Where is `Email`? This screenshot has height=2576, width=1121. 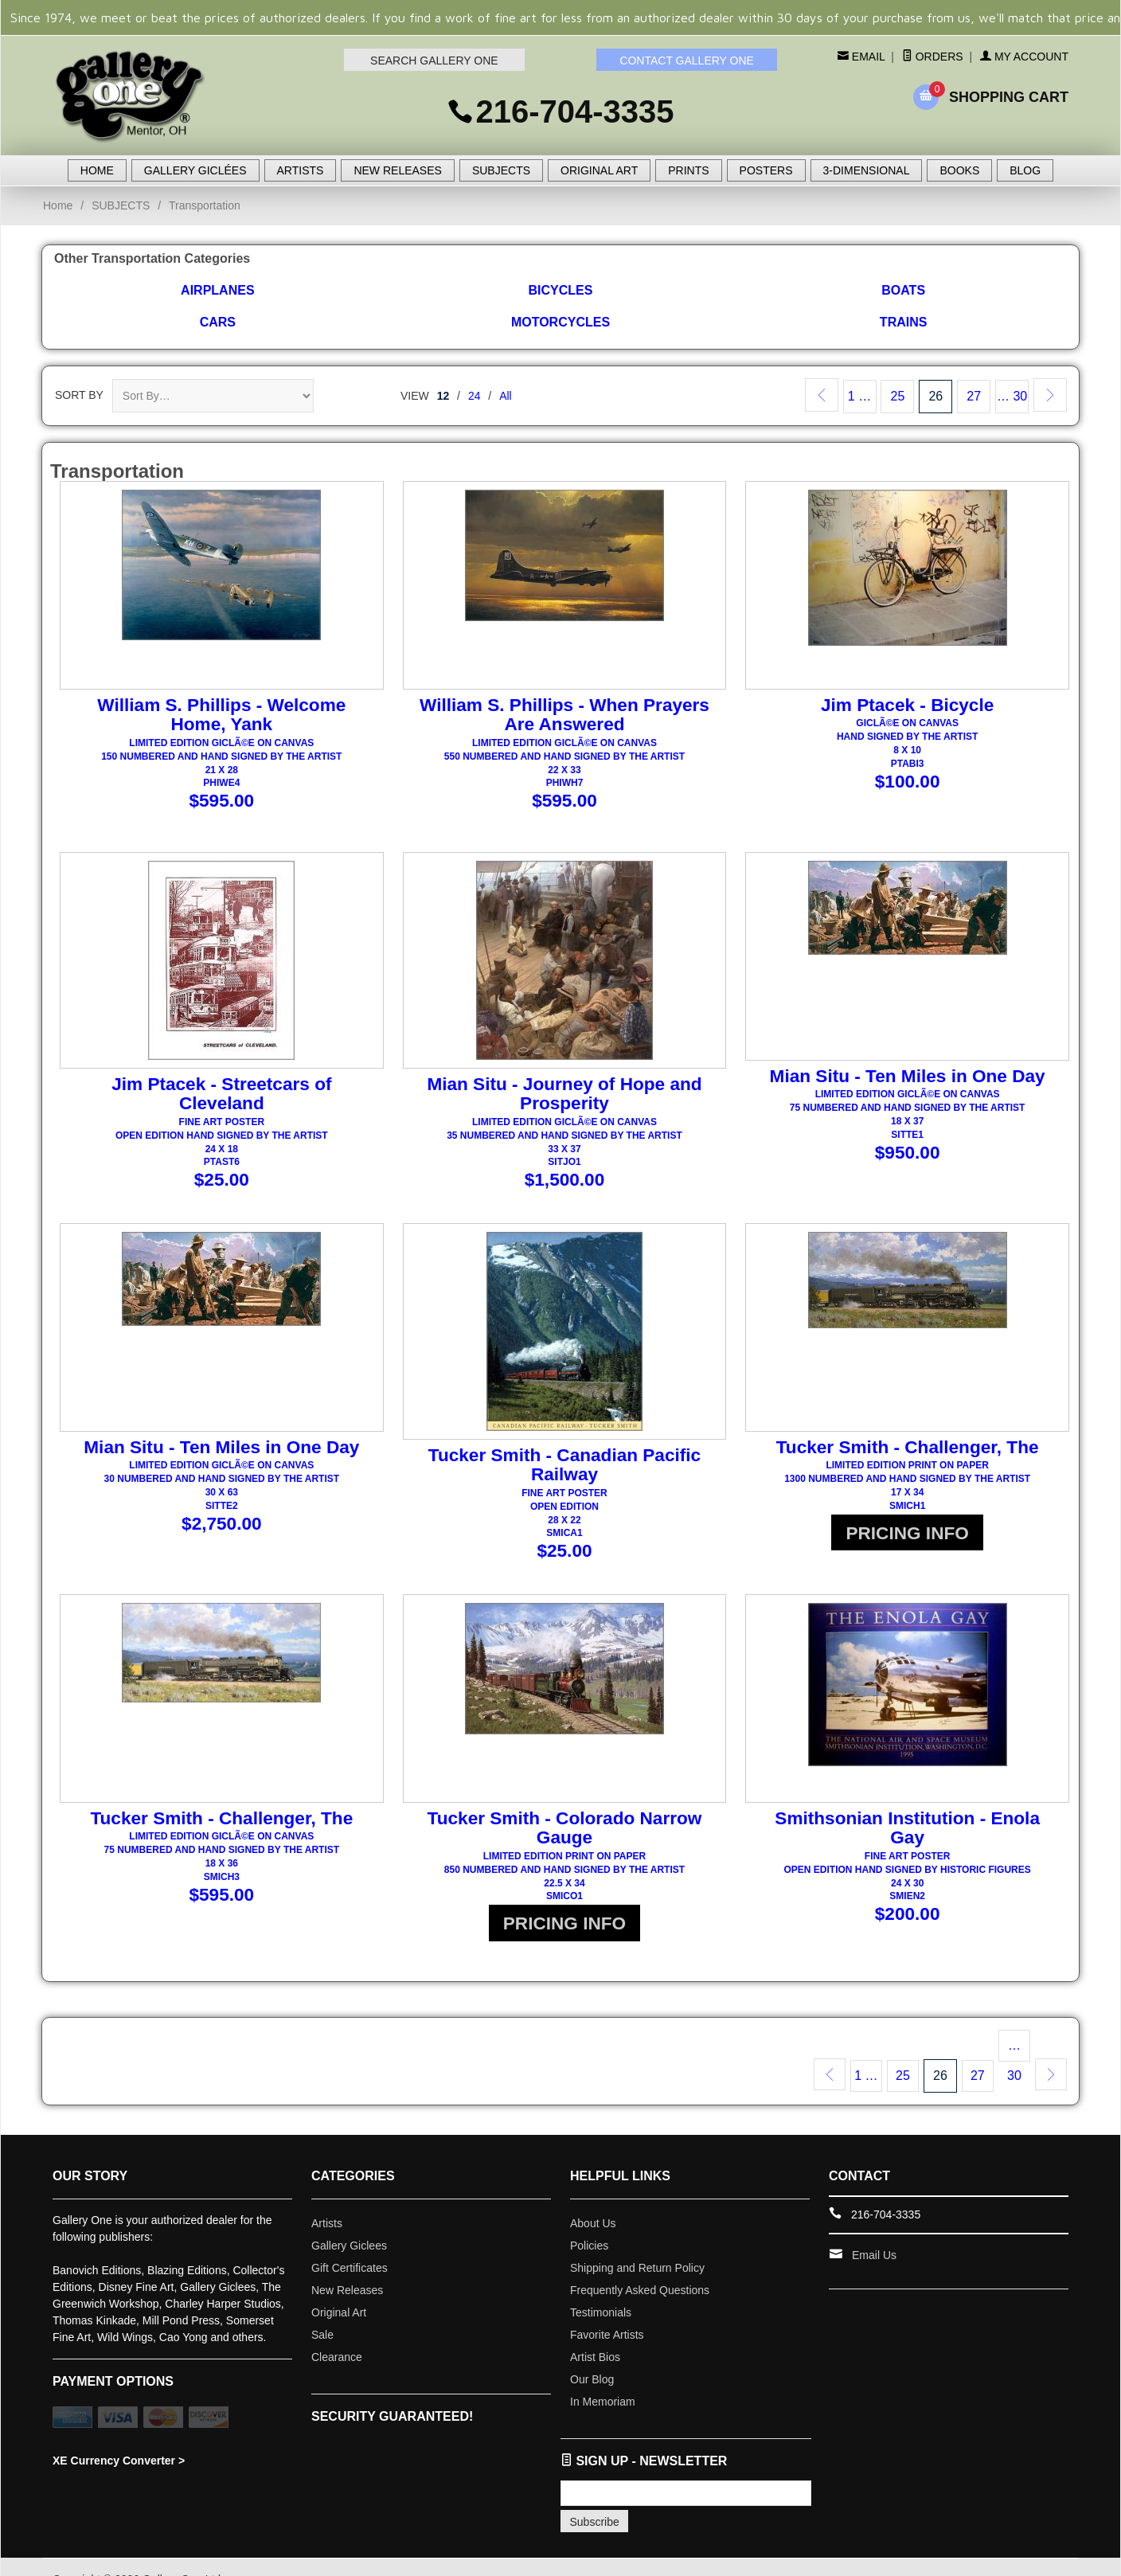
Email is located at coordinates (867, 56).